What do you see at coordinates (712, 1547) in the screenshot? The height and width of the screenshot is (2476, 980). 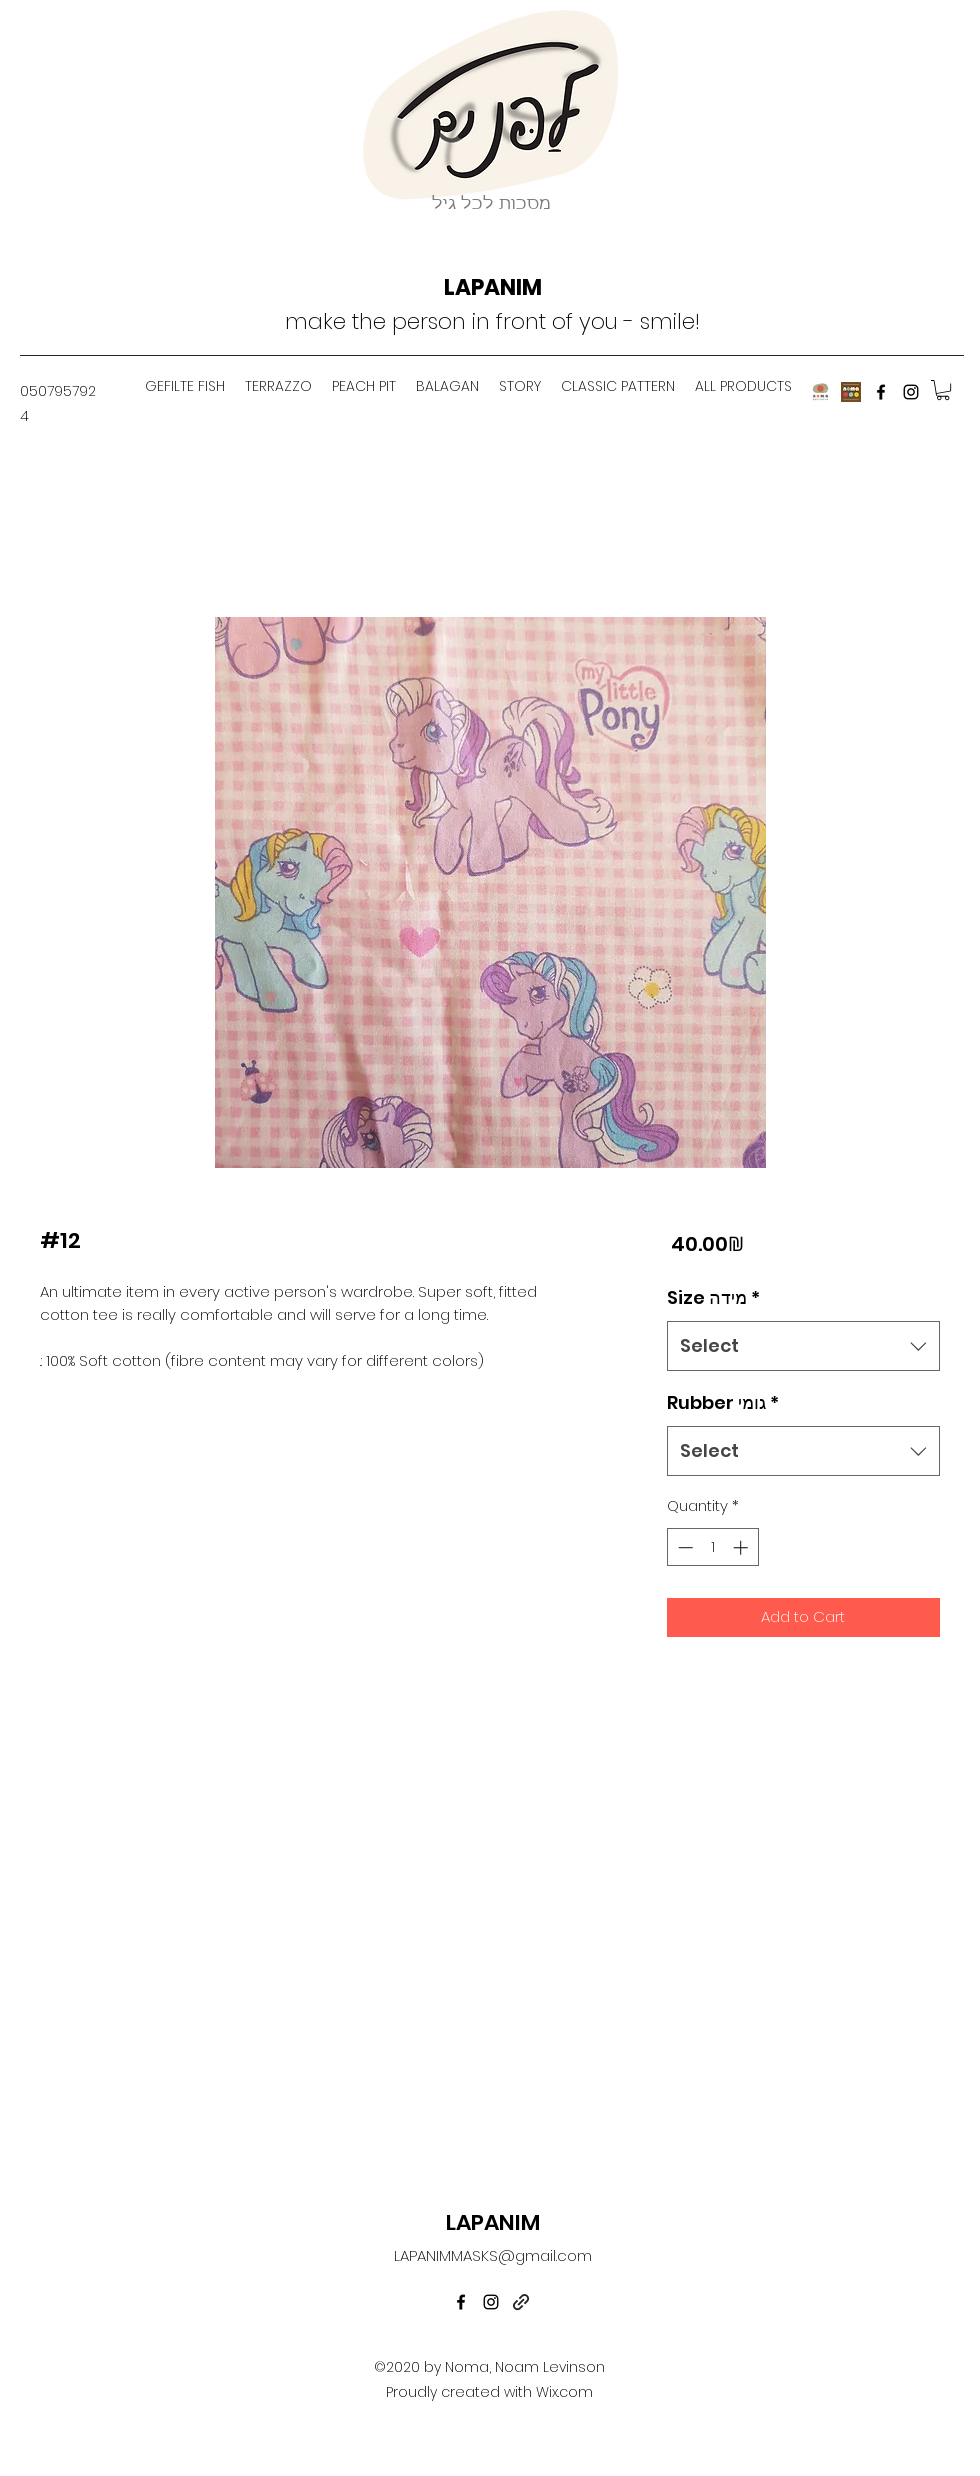 I see `[spinbutton]` at bounding box center [712, 1547].